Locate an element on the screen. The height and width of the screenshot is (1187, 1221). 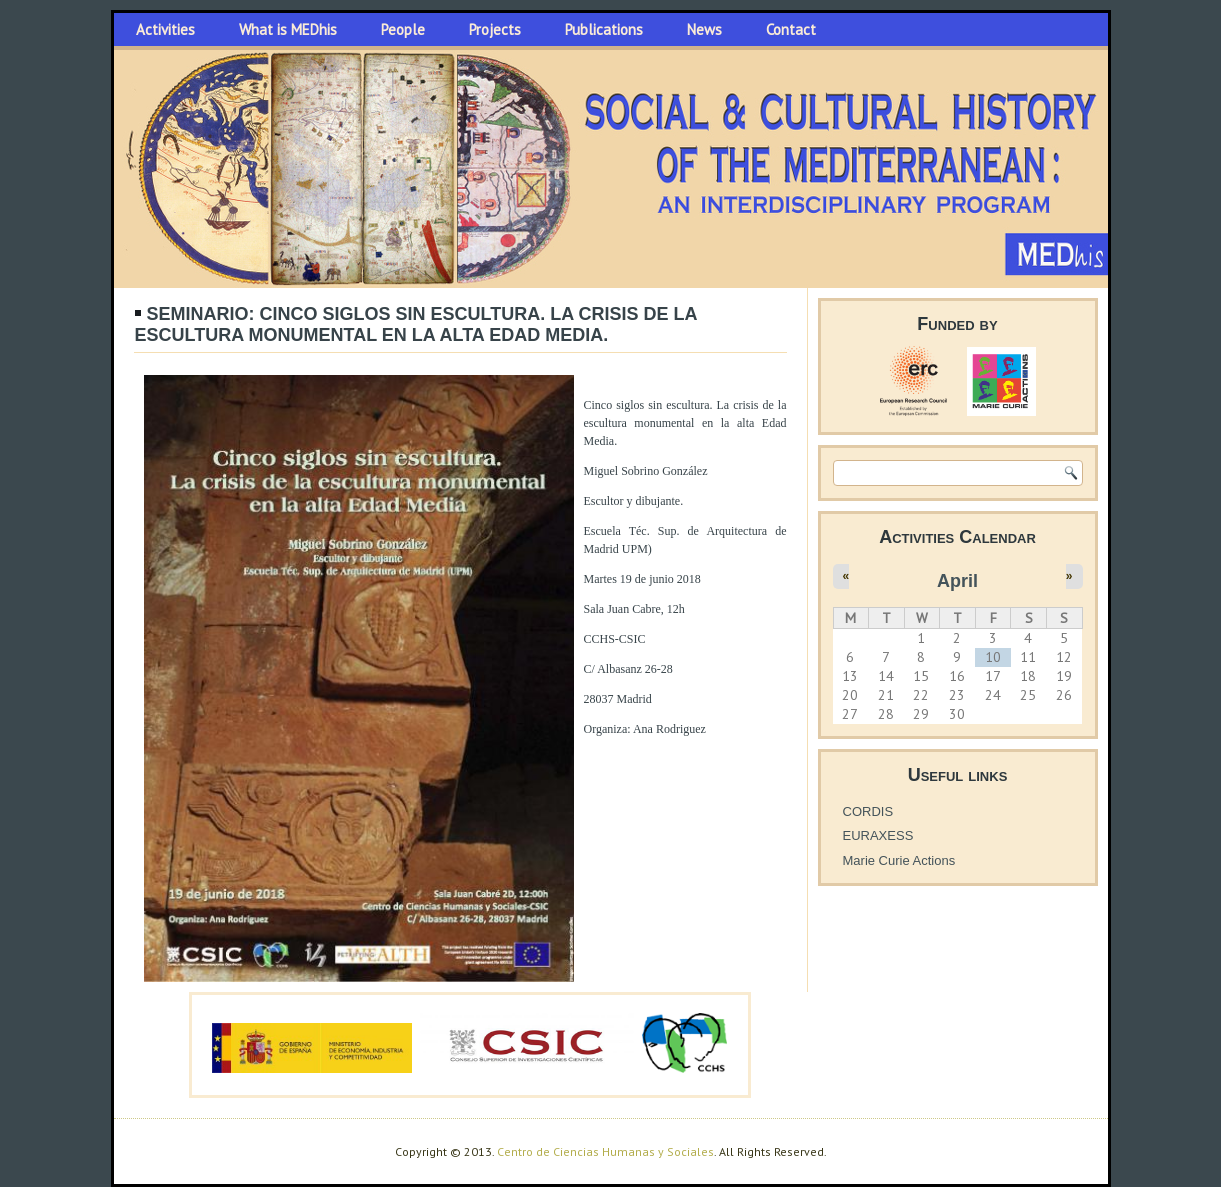
April is located at coordinates (957, 581).